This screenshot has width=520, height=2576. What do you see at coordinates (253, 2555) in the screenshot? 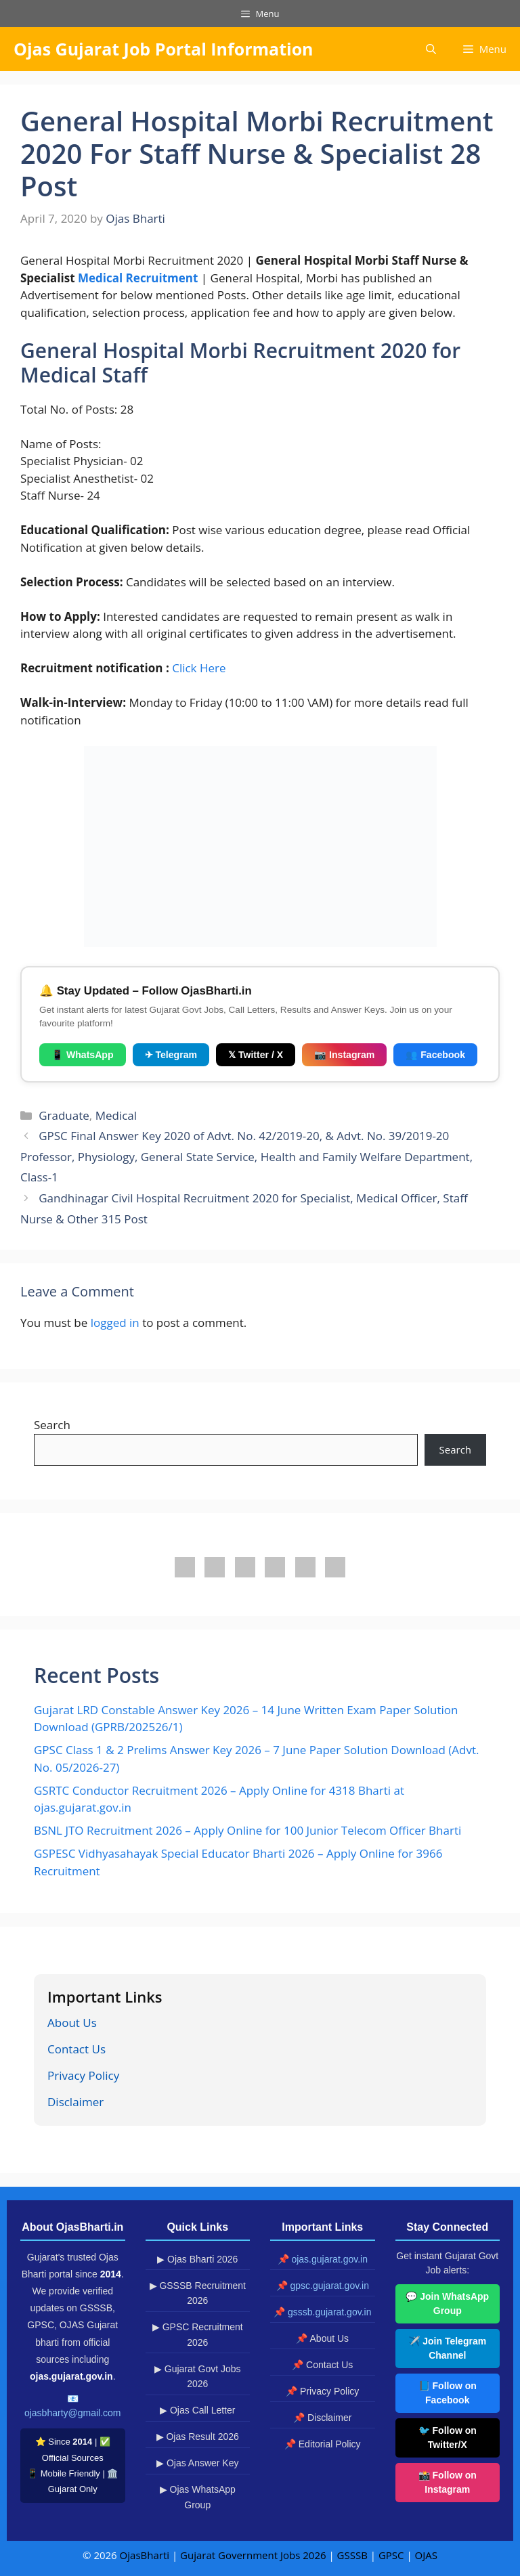
I see `Gujarat Government Jobs 2026` at bounding box center [253, 2555].